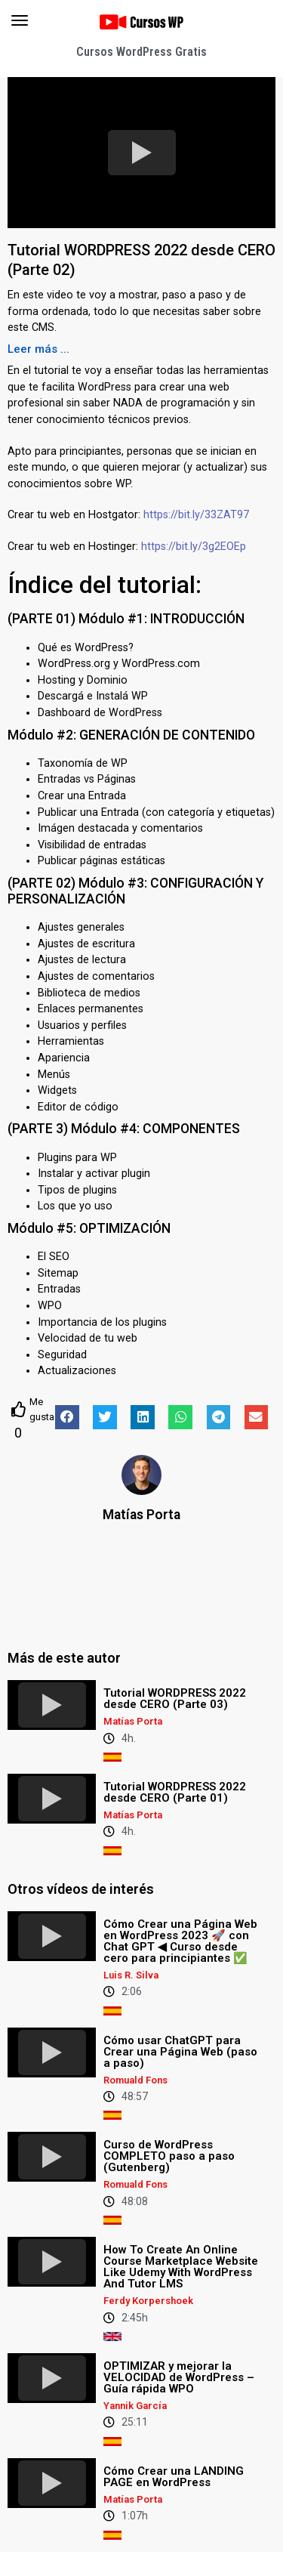  I want to click on https://bit.ly/3g2EOEp, so click(193, 546).